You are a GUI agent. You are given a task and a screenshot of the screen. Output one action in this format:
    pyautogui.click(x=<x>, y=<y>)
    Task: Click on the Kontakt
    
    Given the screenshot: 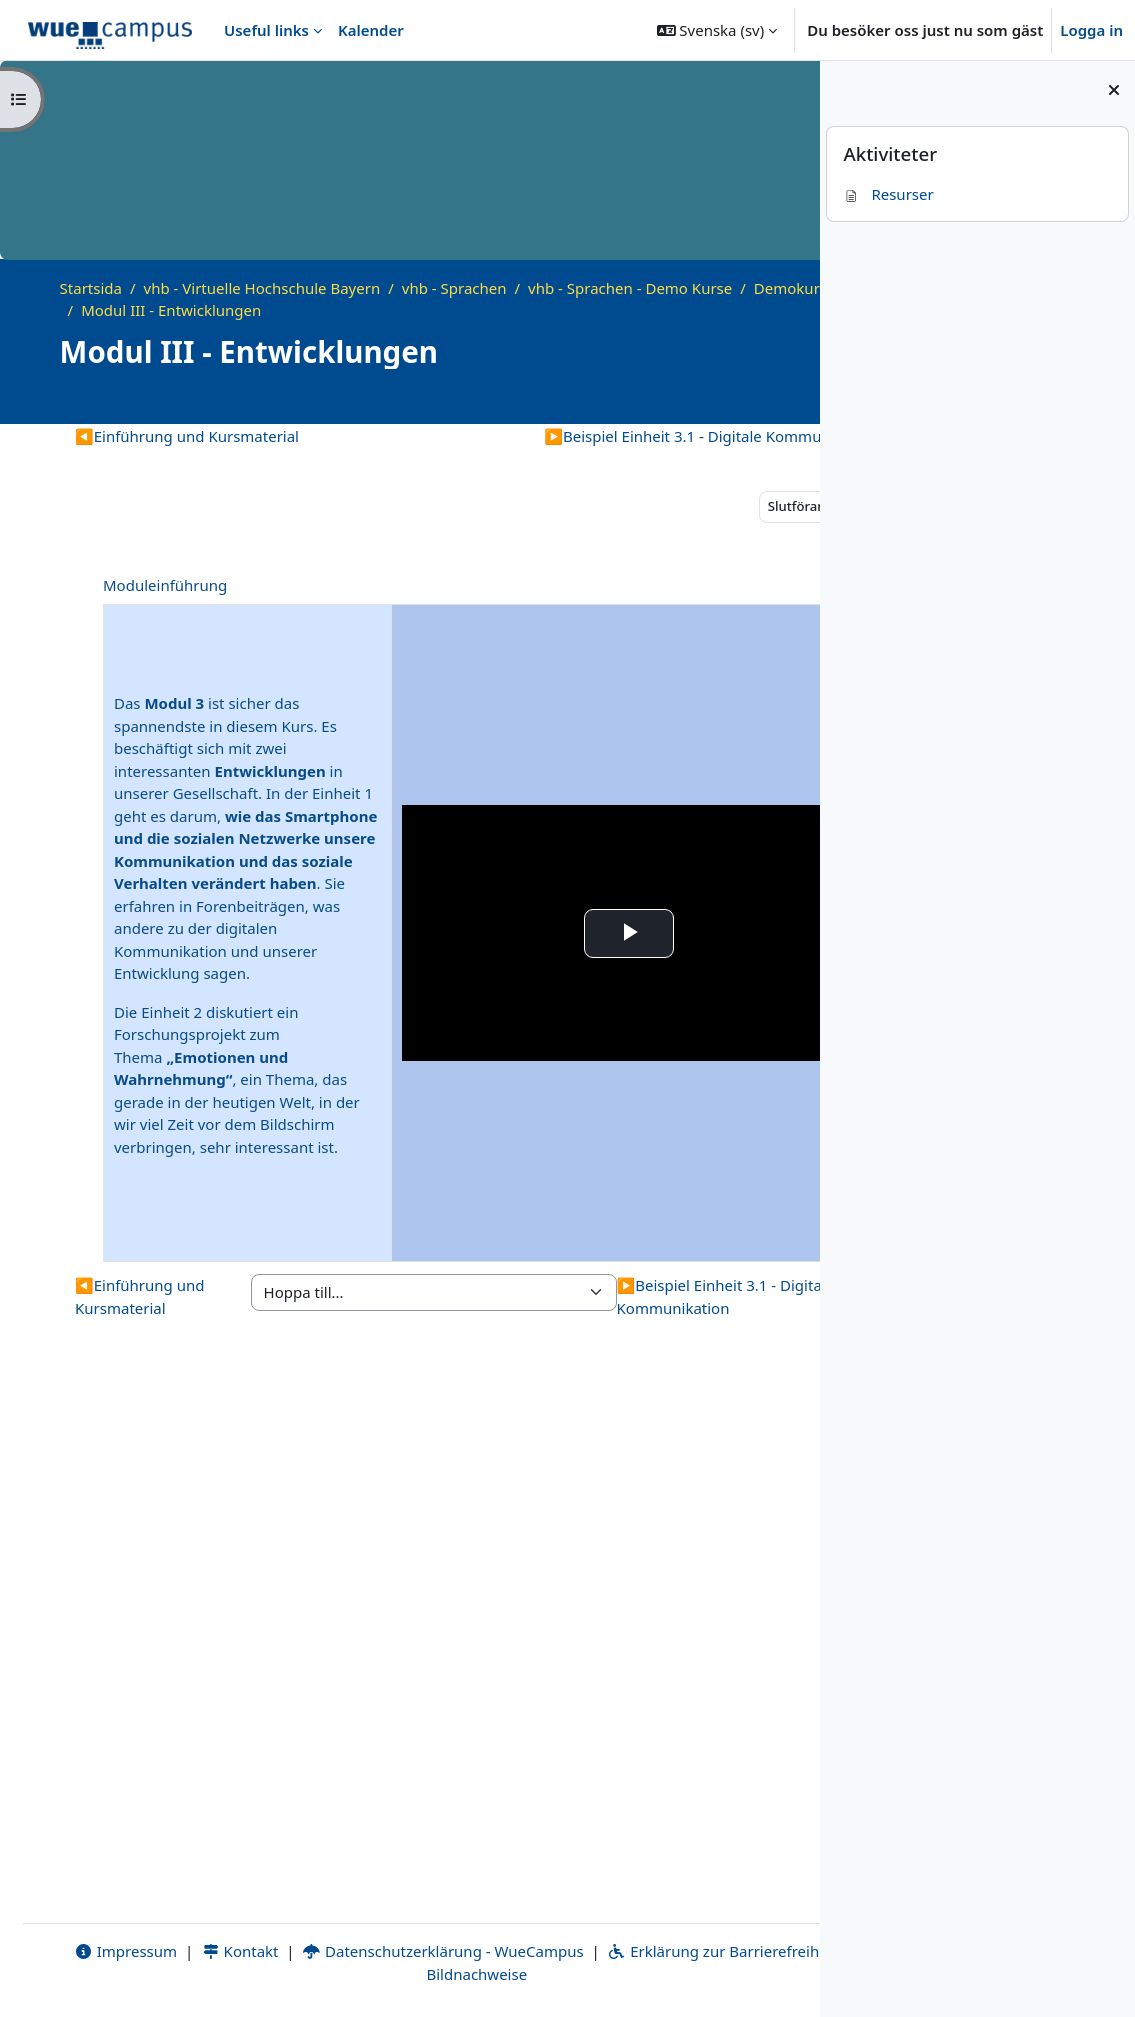 What is the action you would take?
    pyautogui.click(x=194, y=1951)
    